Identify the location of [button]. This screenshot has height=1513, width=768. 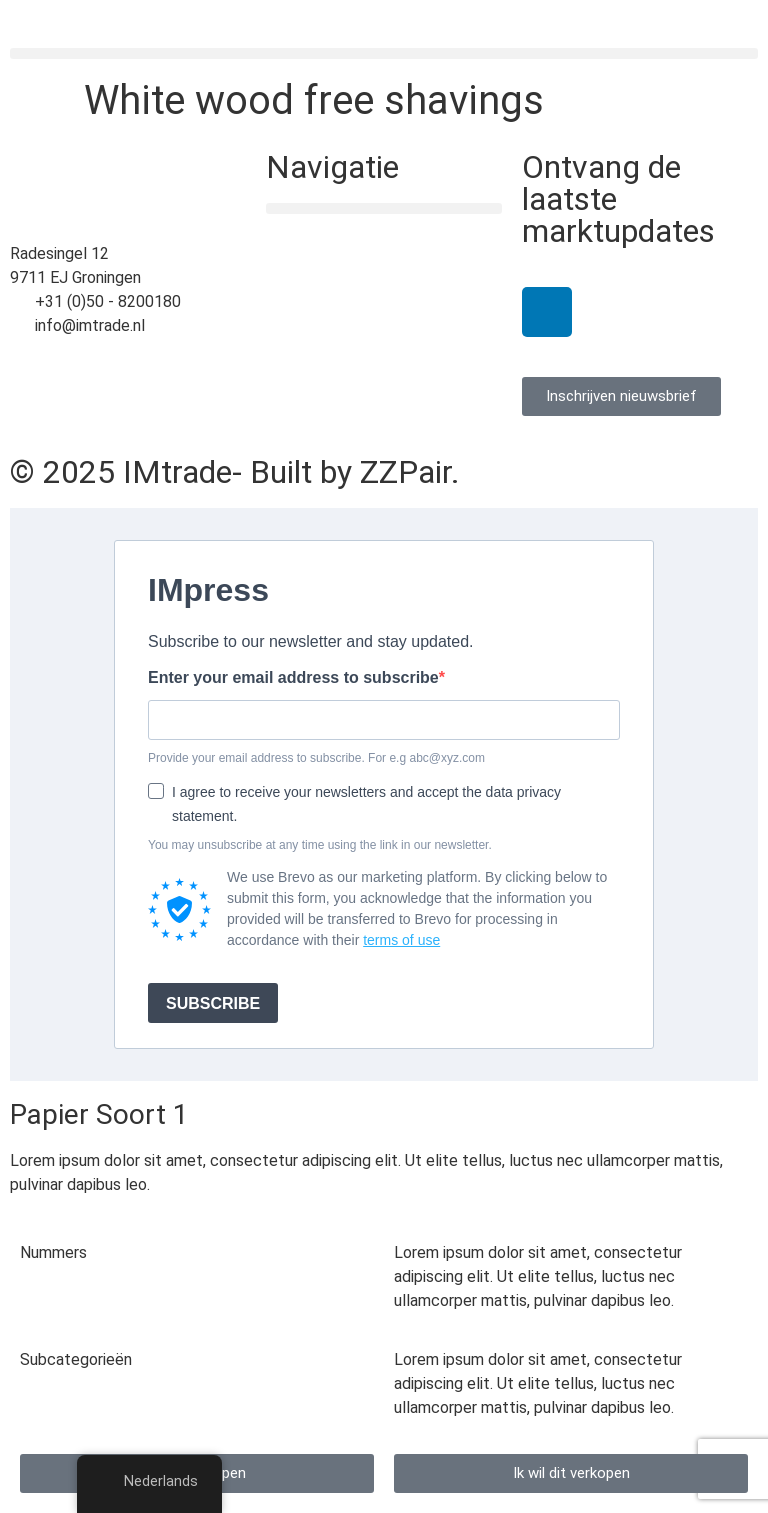
(384, 53).